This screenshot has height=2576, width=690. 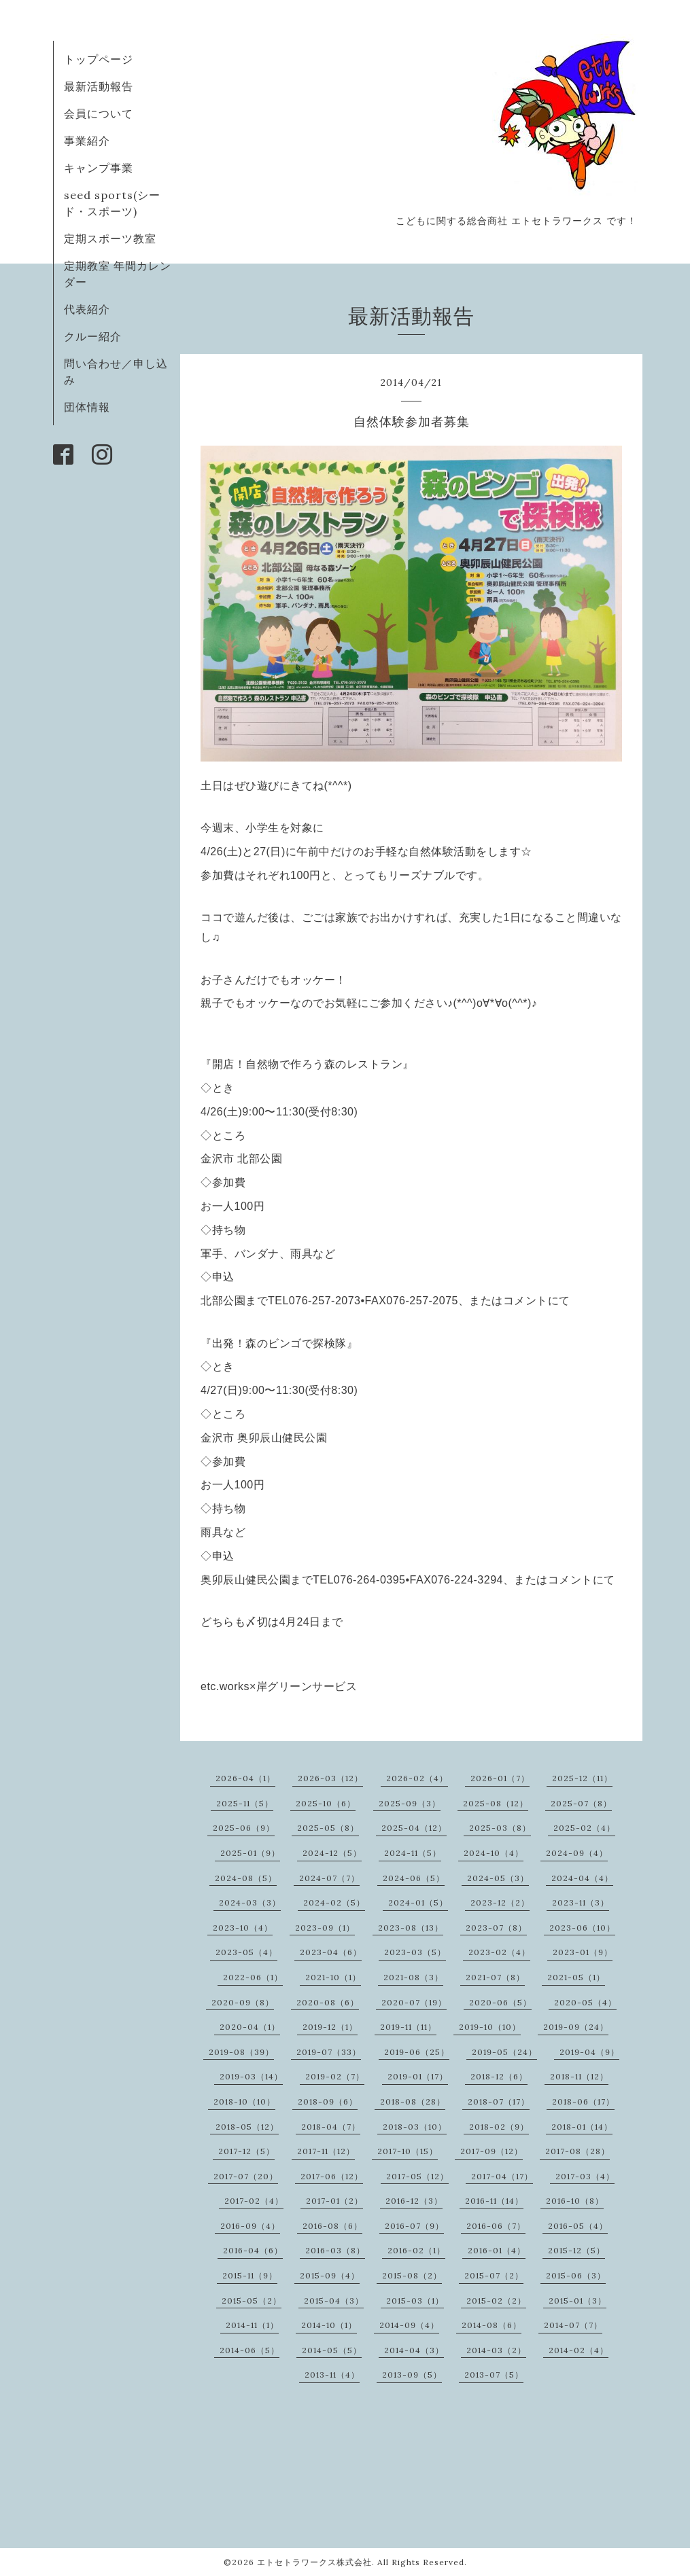 What do you see at coordinates (577, 2151) in the screenshot?
I see `2017-08（28）` at bounding box center [577, 2151].